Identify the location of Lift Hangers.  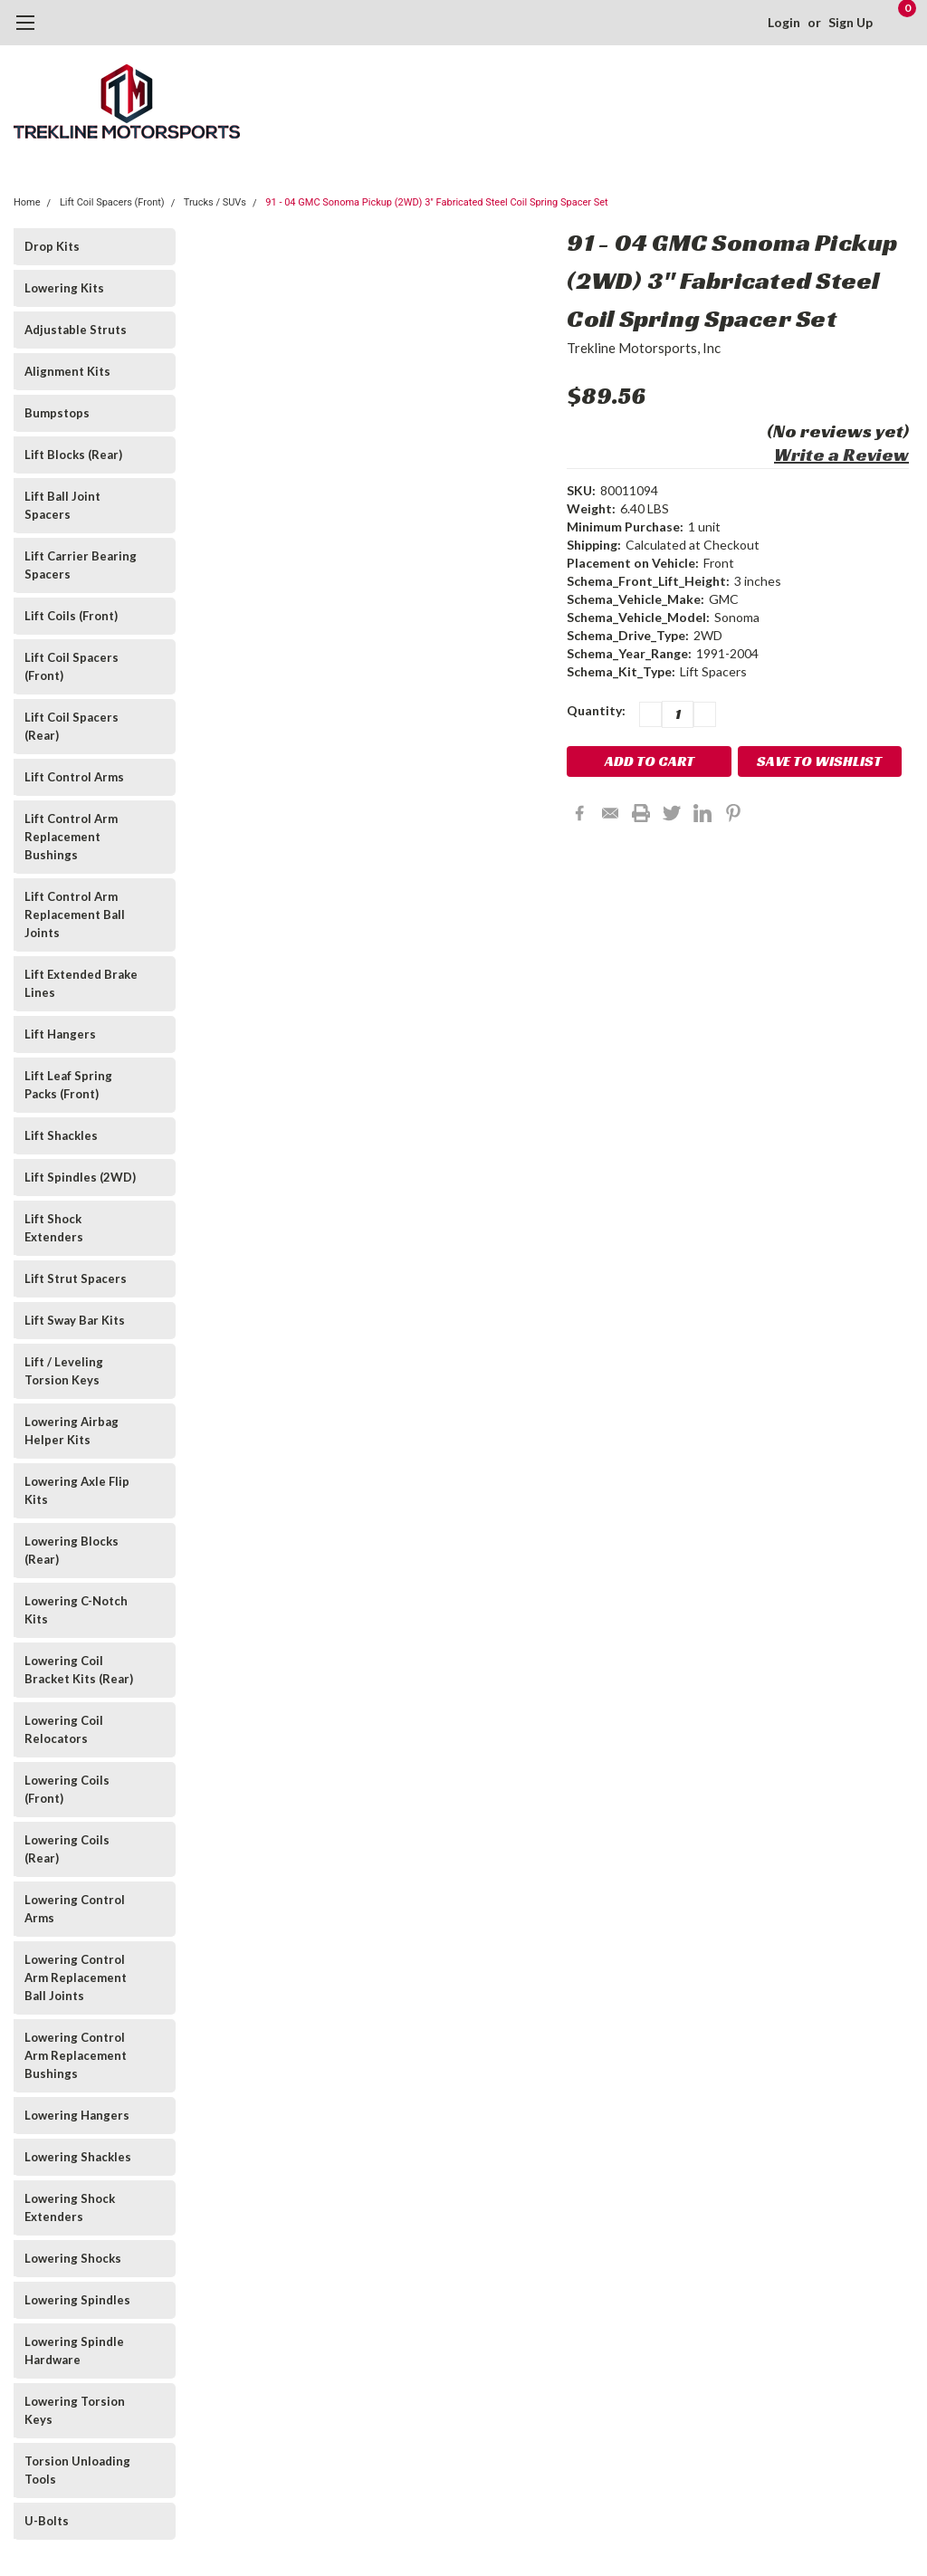
(60, 1034).